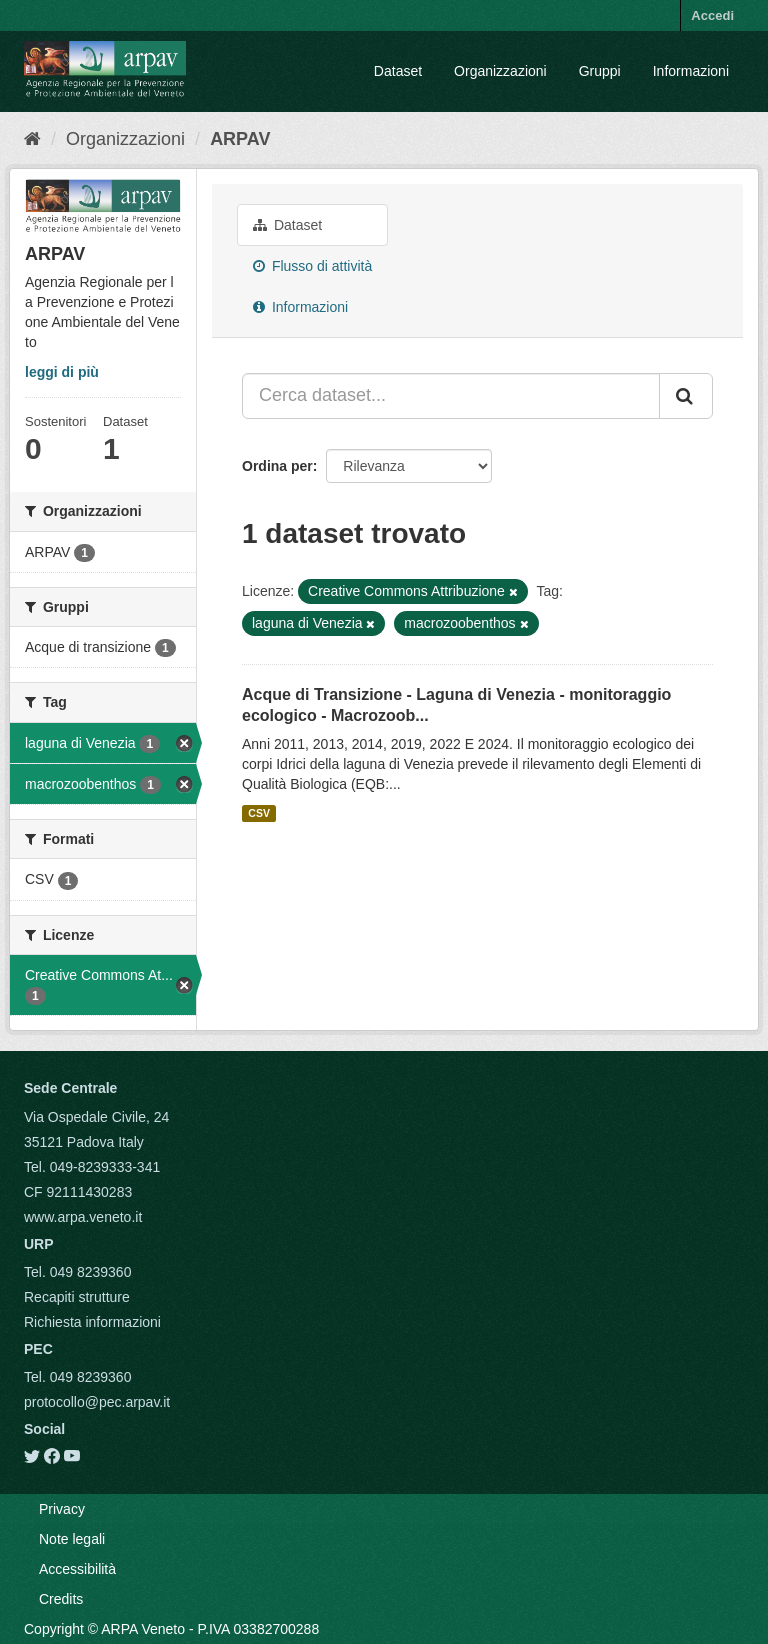 This screenshot has height=1644, width=768. Describe the element at coordinates (62, 372) in the screenshot. I see `leggi di più` at that location.